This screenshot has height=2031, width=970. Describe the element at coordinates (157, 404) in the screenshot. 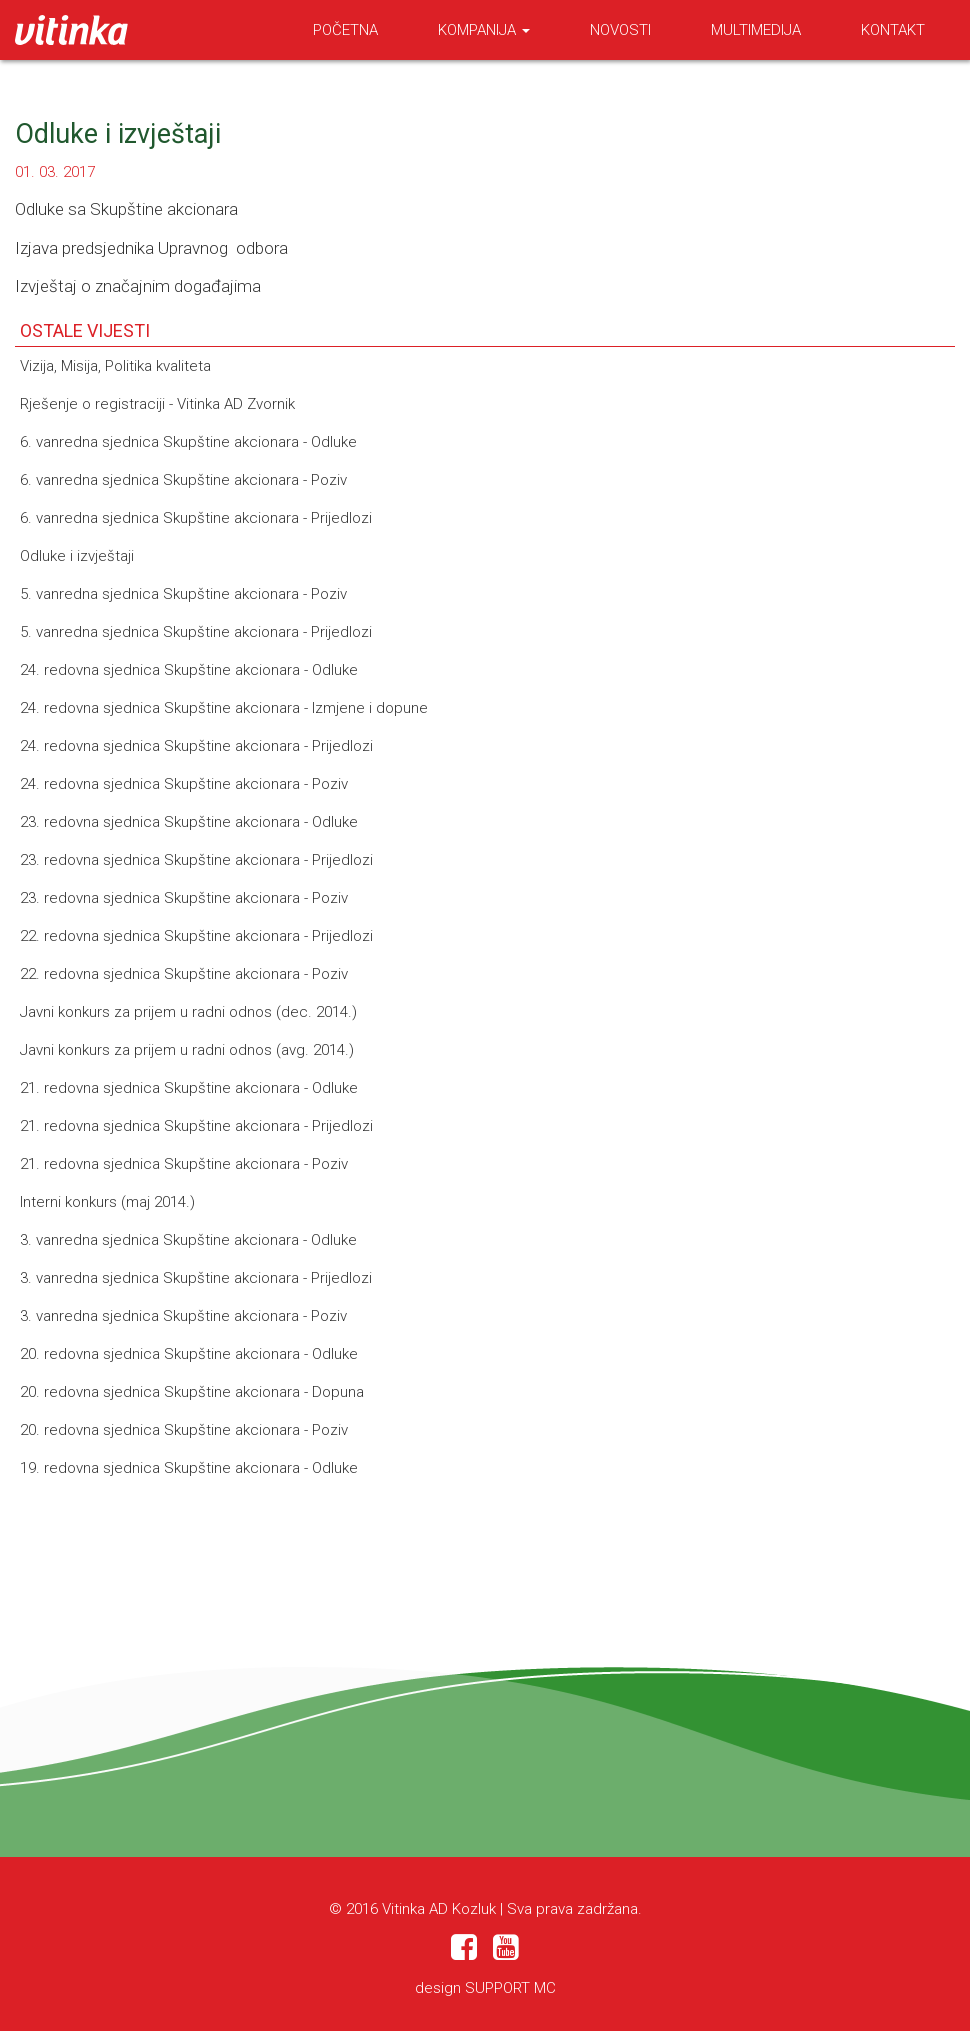

I see `Rješenje o registraciji - Vitinka AD Zvornik` at that location.